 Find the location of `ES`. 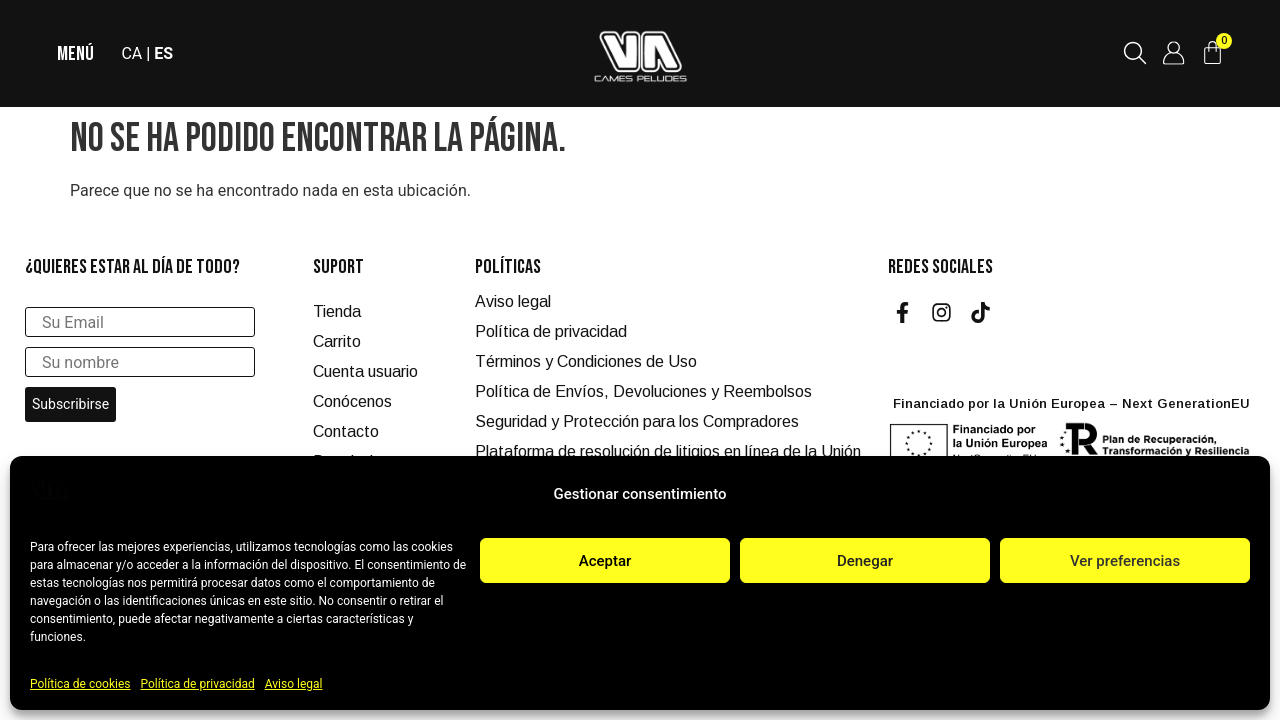

ES is located at coordinates (165, 53).